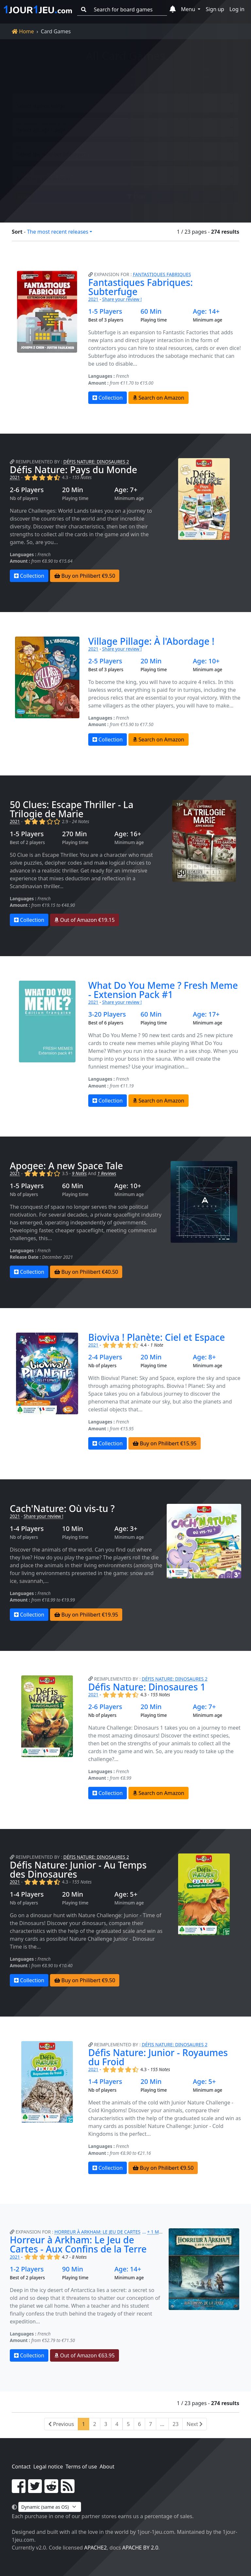  What do you see at coordinates (162, 274) in the screenshot?
I see `Fantastiques Fabriques` at bounding box center [162, 274].